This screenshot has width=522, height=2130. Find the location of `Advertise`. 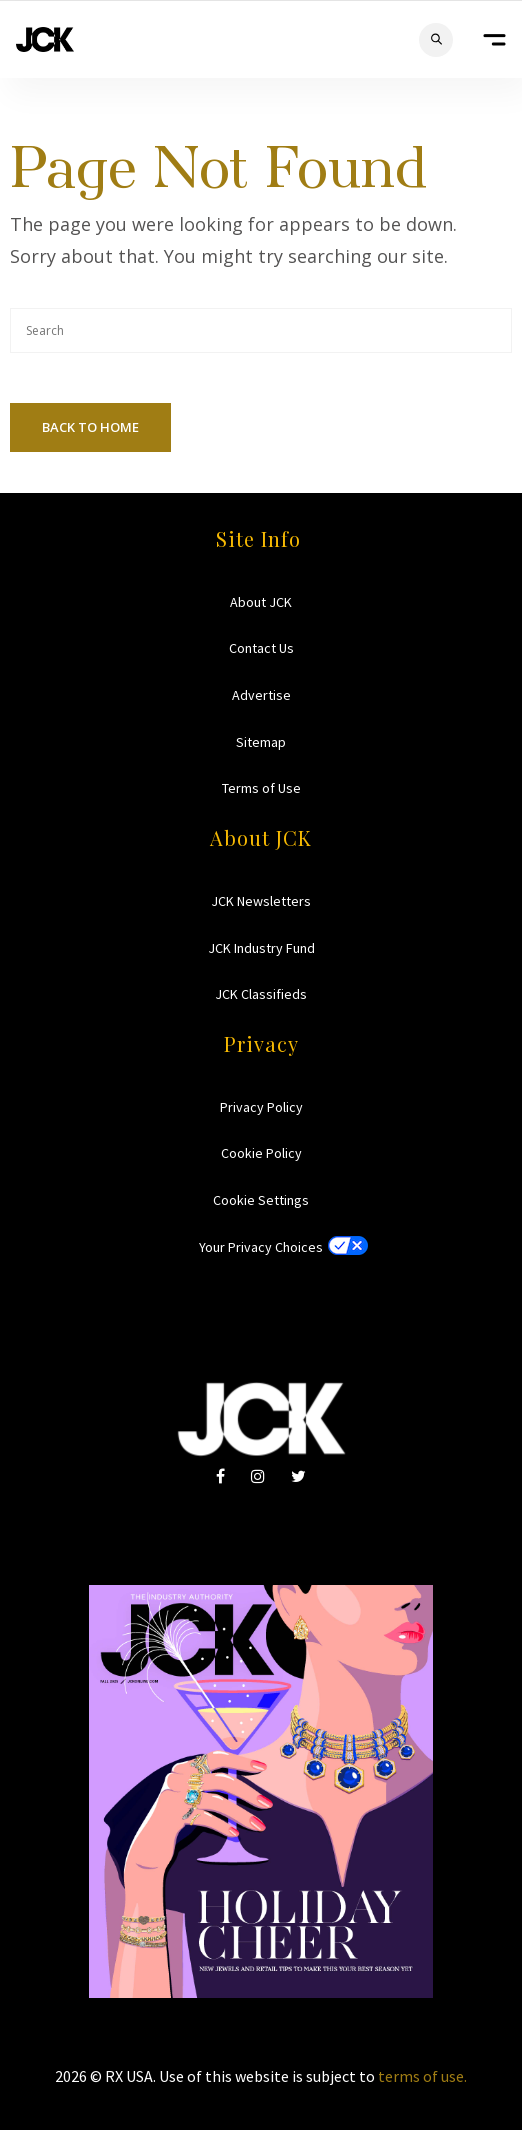

Advertise is located at coordinates (261, 695).